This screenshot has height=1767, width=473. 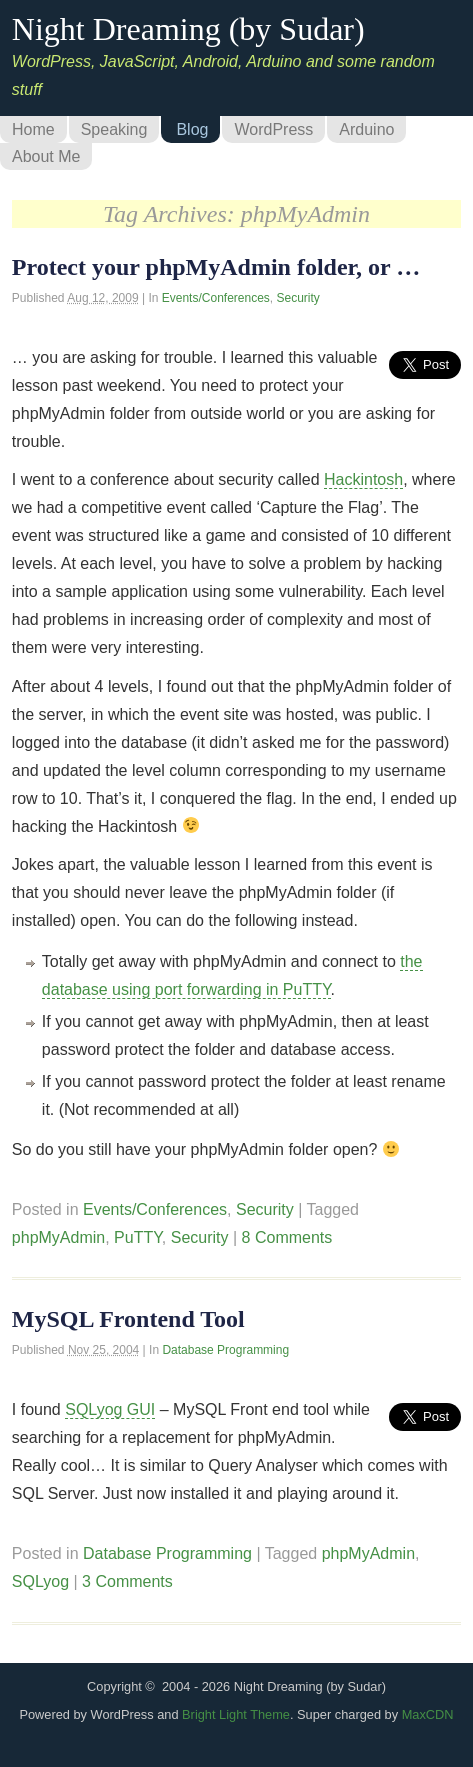 What do you see at coordinates (236, 1714) in the screenshot?
I see `Bright Light Theme` at bounding box center [236, 1714].